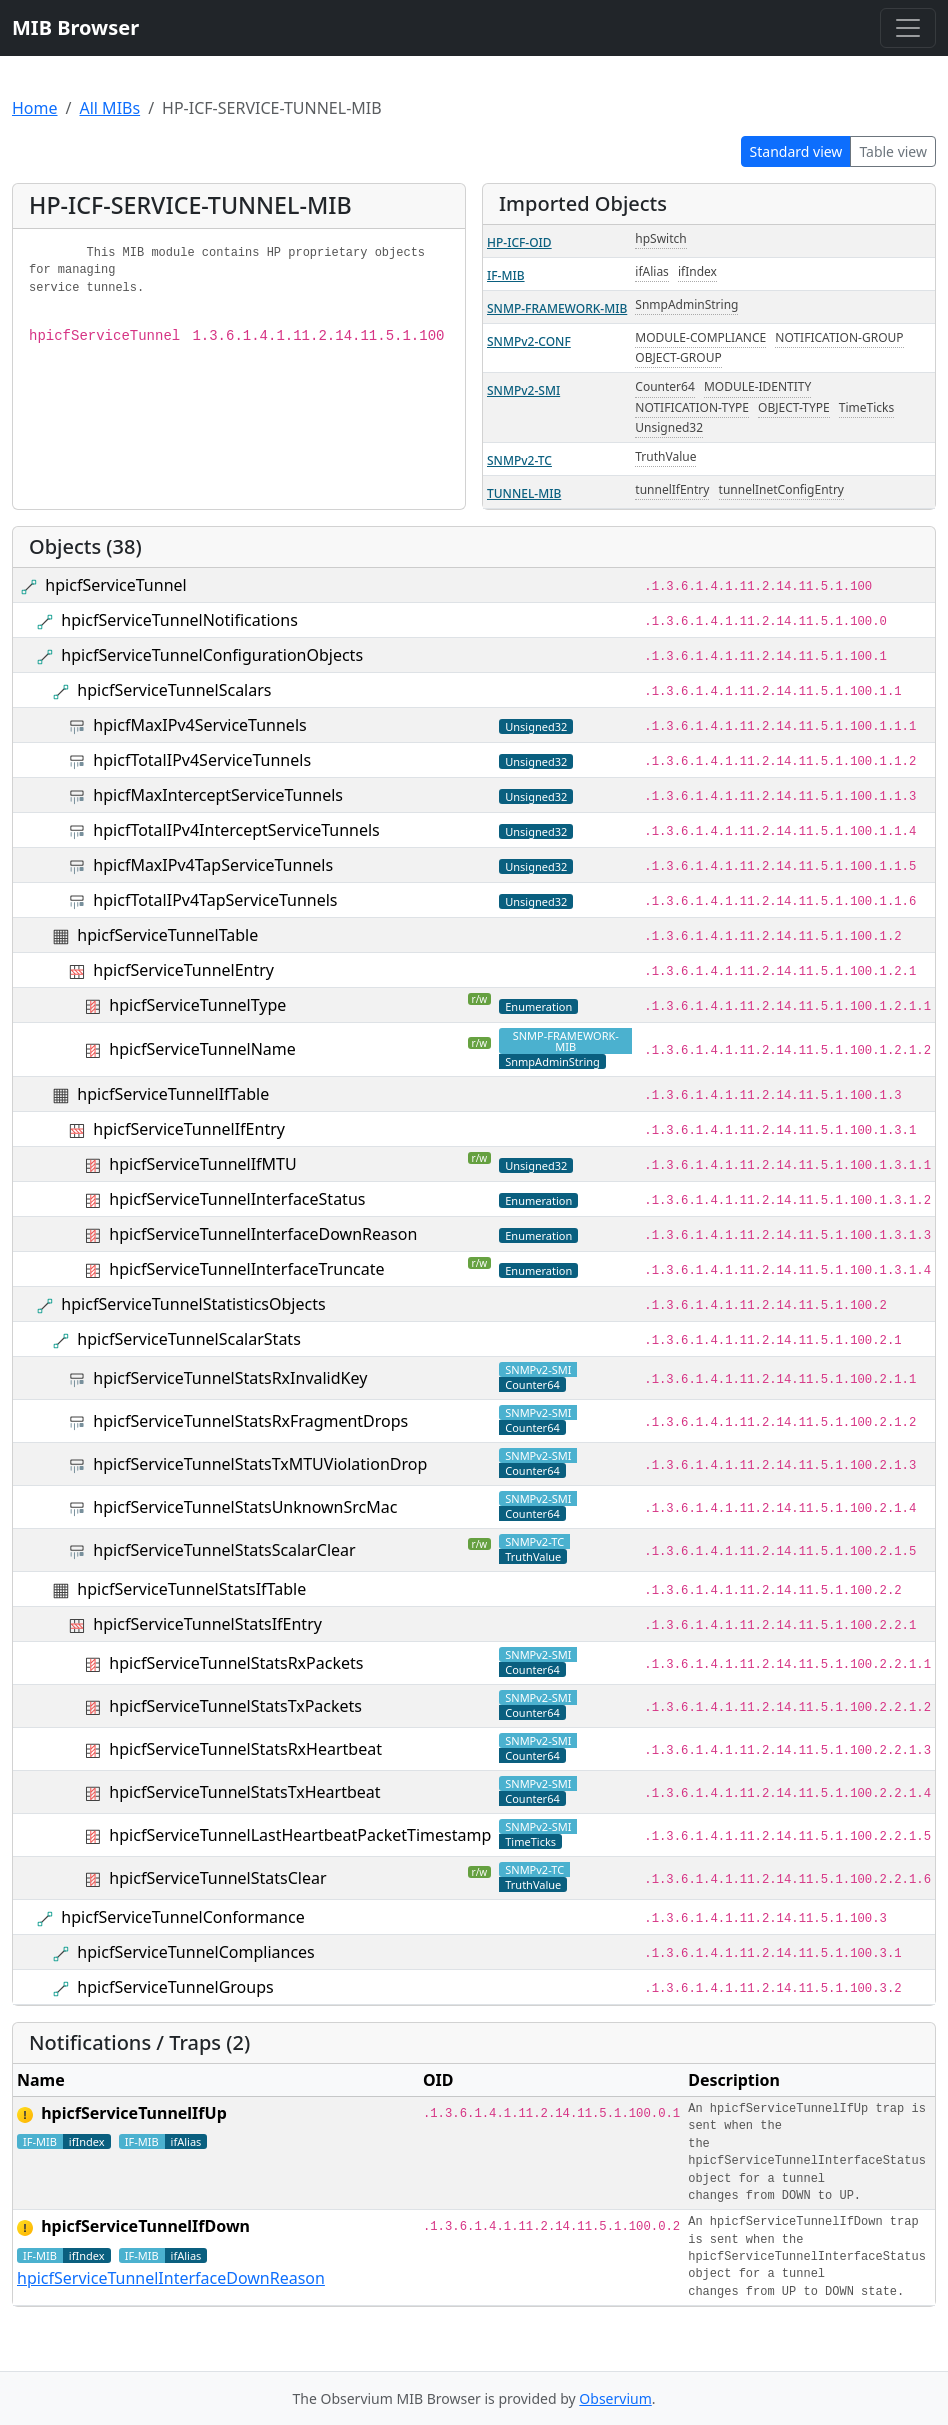  I want to click on hpicfServiceTunnelStatsIfTable, so click(191, 1589).